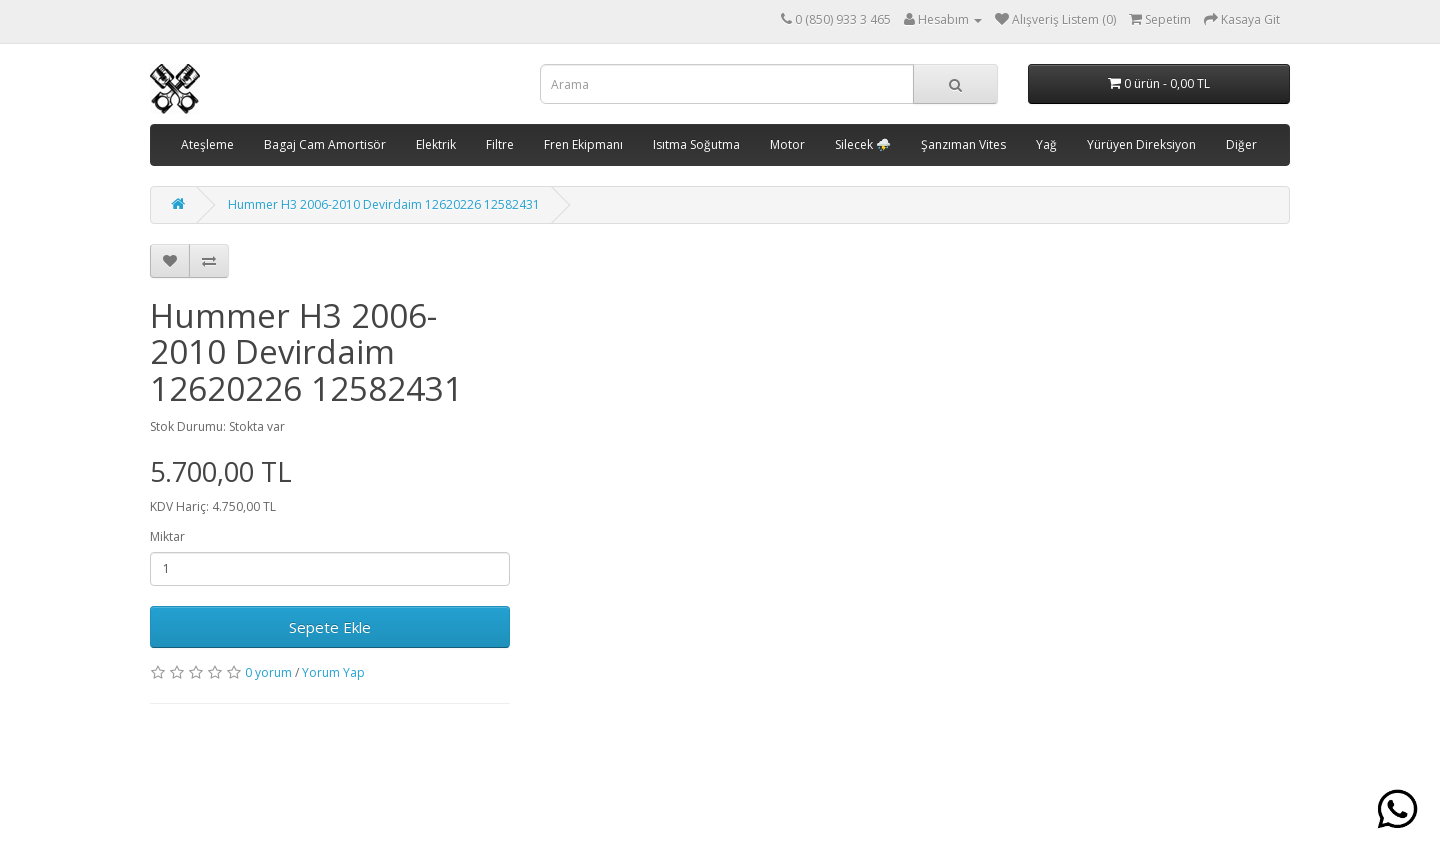  Describe the element at coordinates (384, 204) in the screenshot. I see `Hummer H3 2006-2010 Devirdaim 12620226 12582431` at that location.